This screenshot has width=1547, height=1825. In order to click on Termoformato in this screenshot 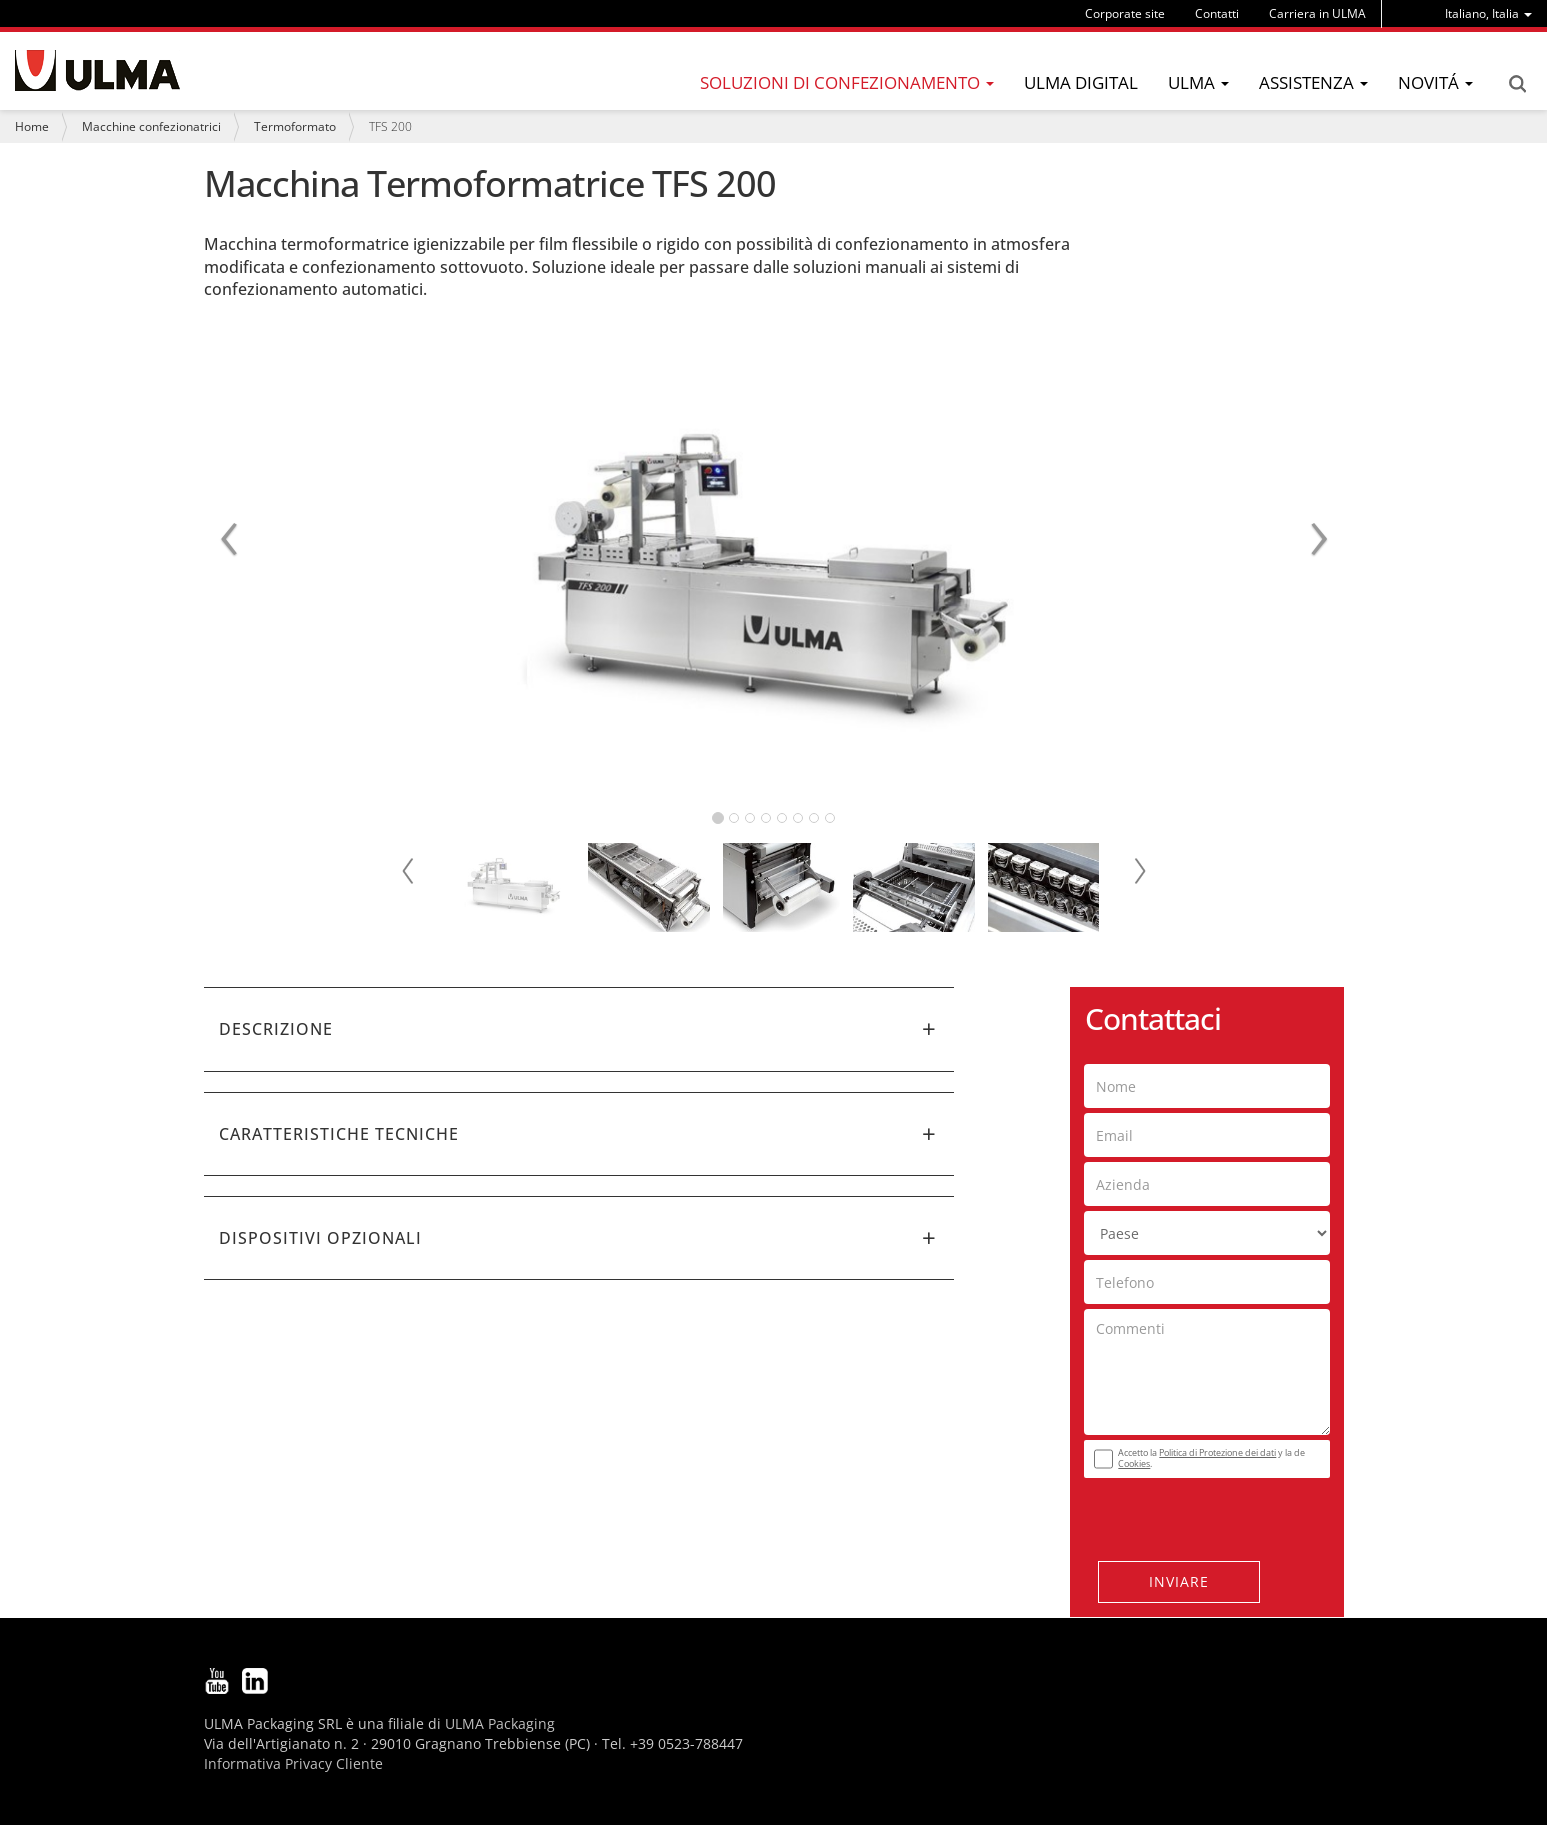, I will do `click(295, 126)`.